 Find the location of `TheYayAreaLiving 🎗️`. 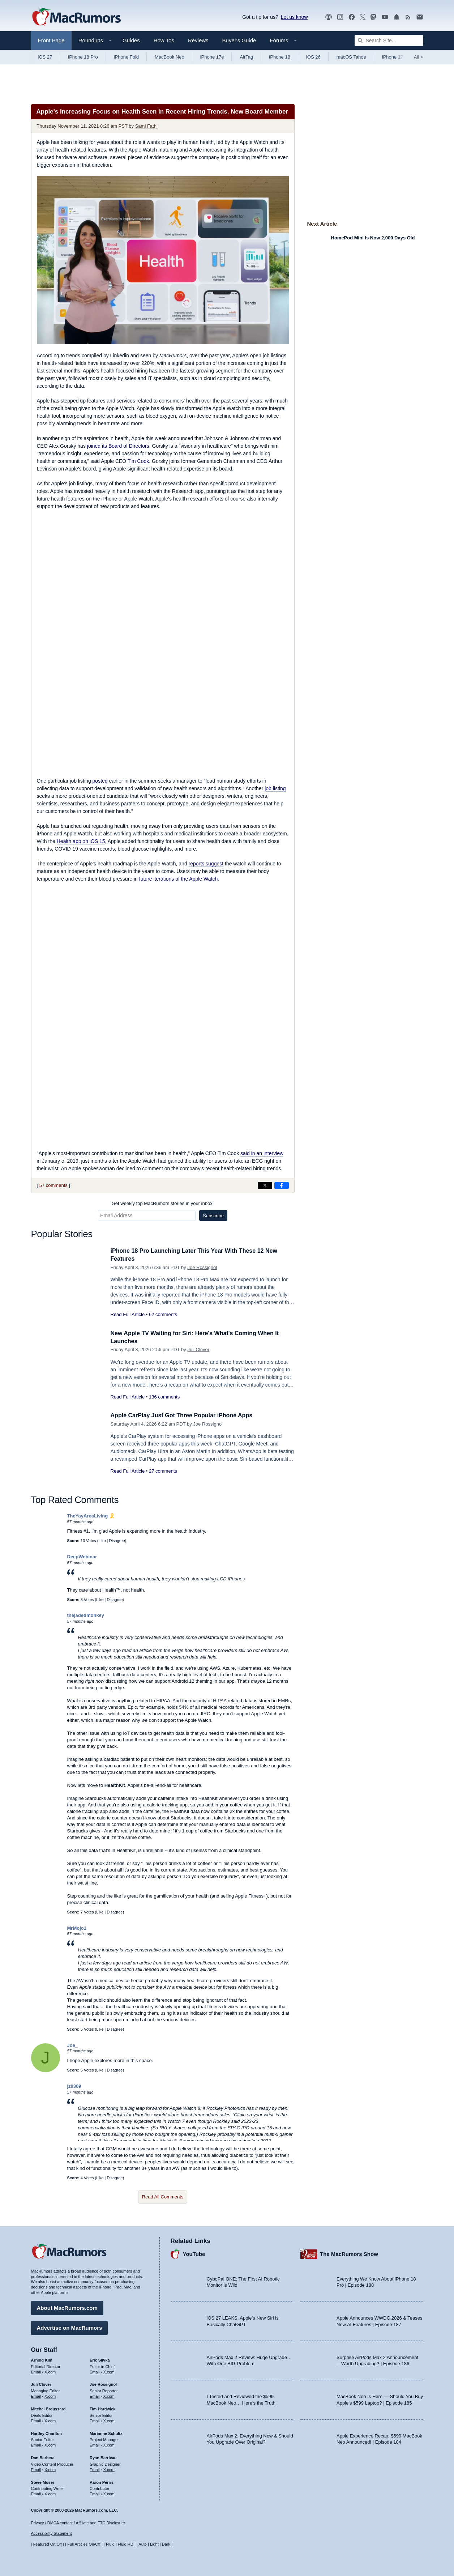

TheYayAreaLiving 🎗️ is located at coordinates (91, 1516).